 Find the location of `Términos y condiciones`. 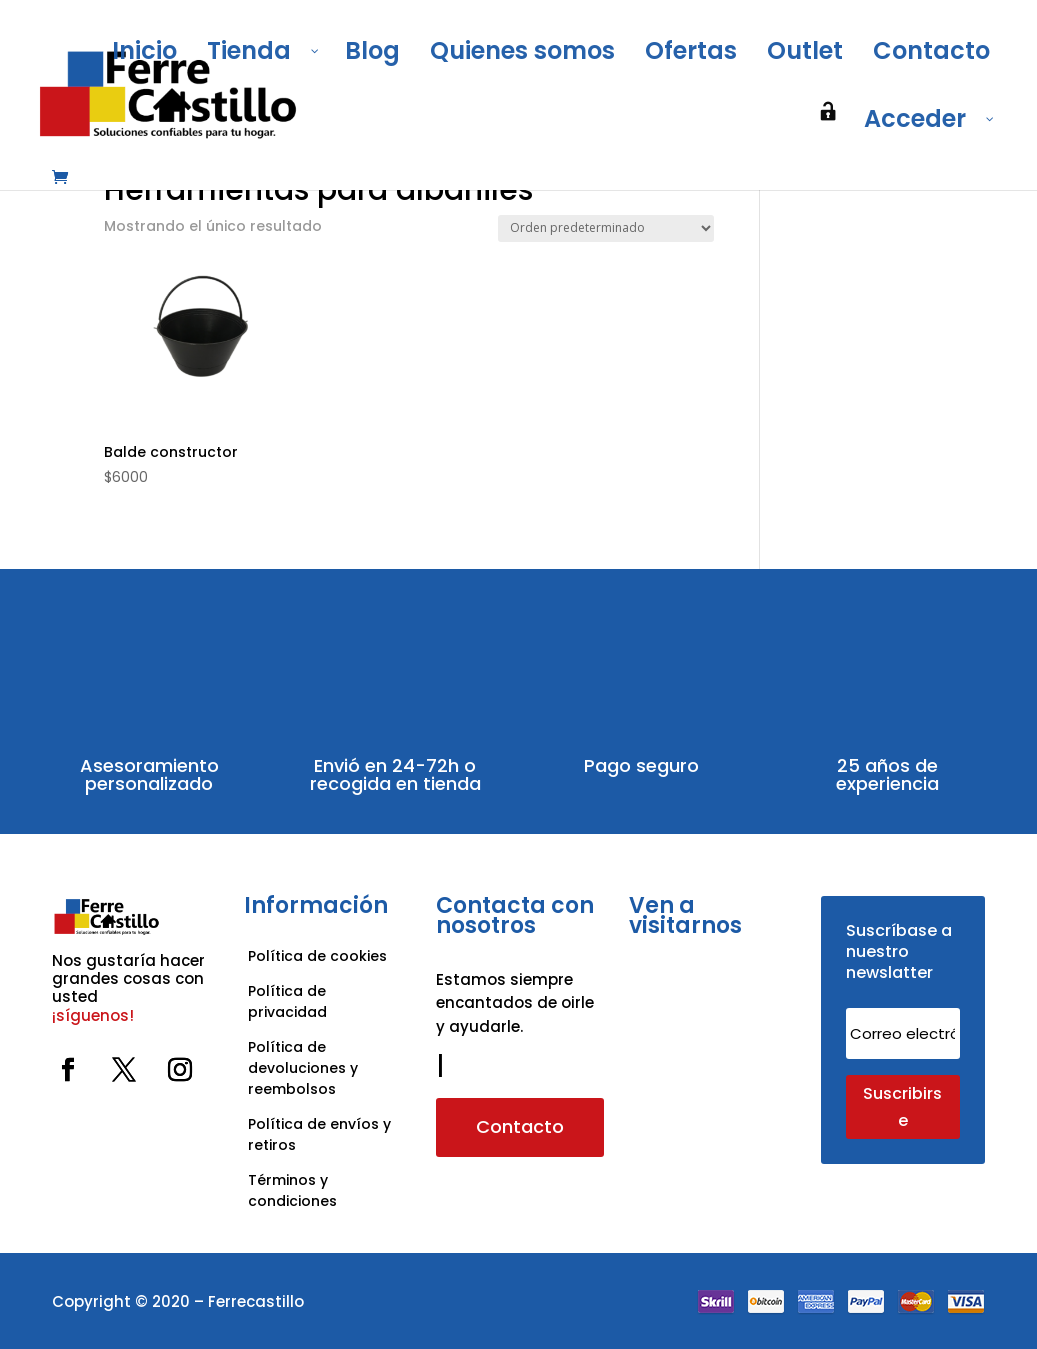

Términos y condiciones is located at coordinates (294, 1190).